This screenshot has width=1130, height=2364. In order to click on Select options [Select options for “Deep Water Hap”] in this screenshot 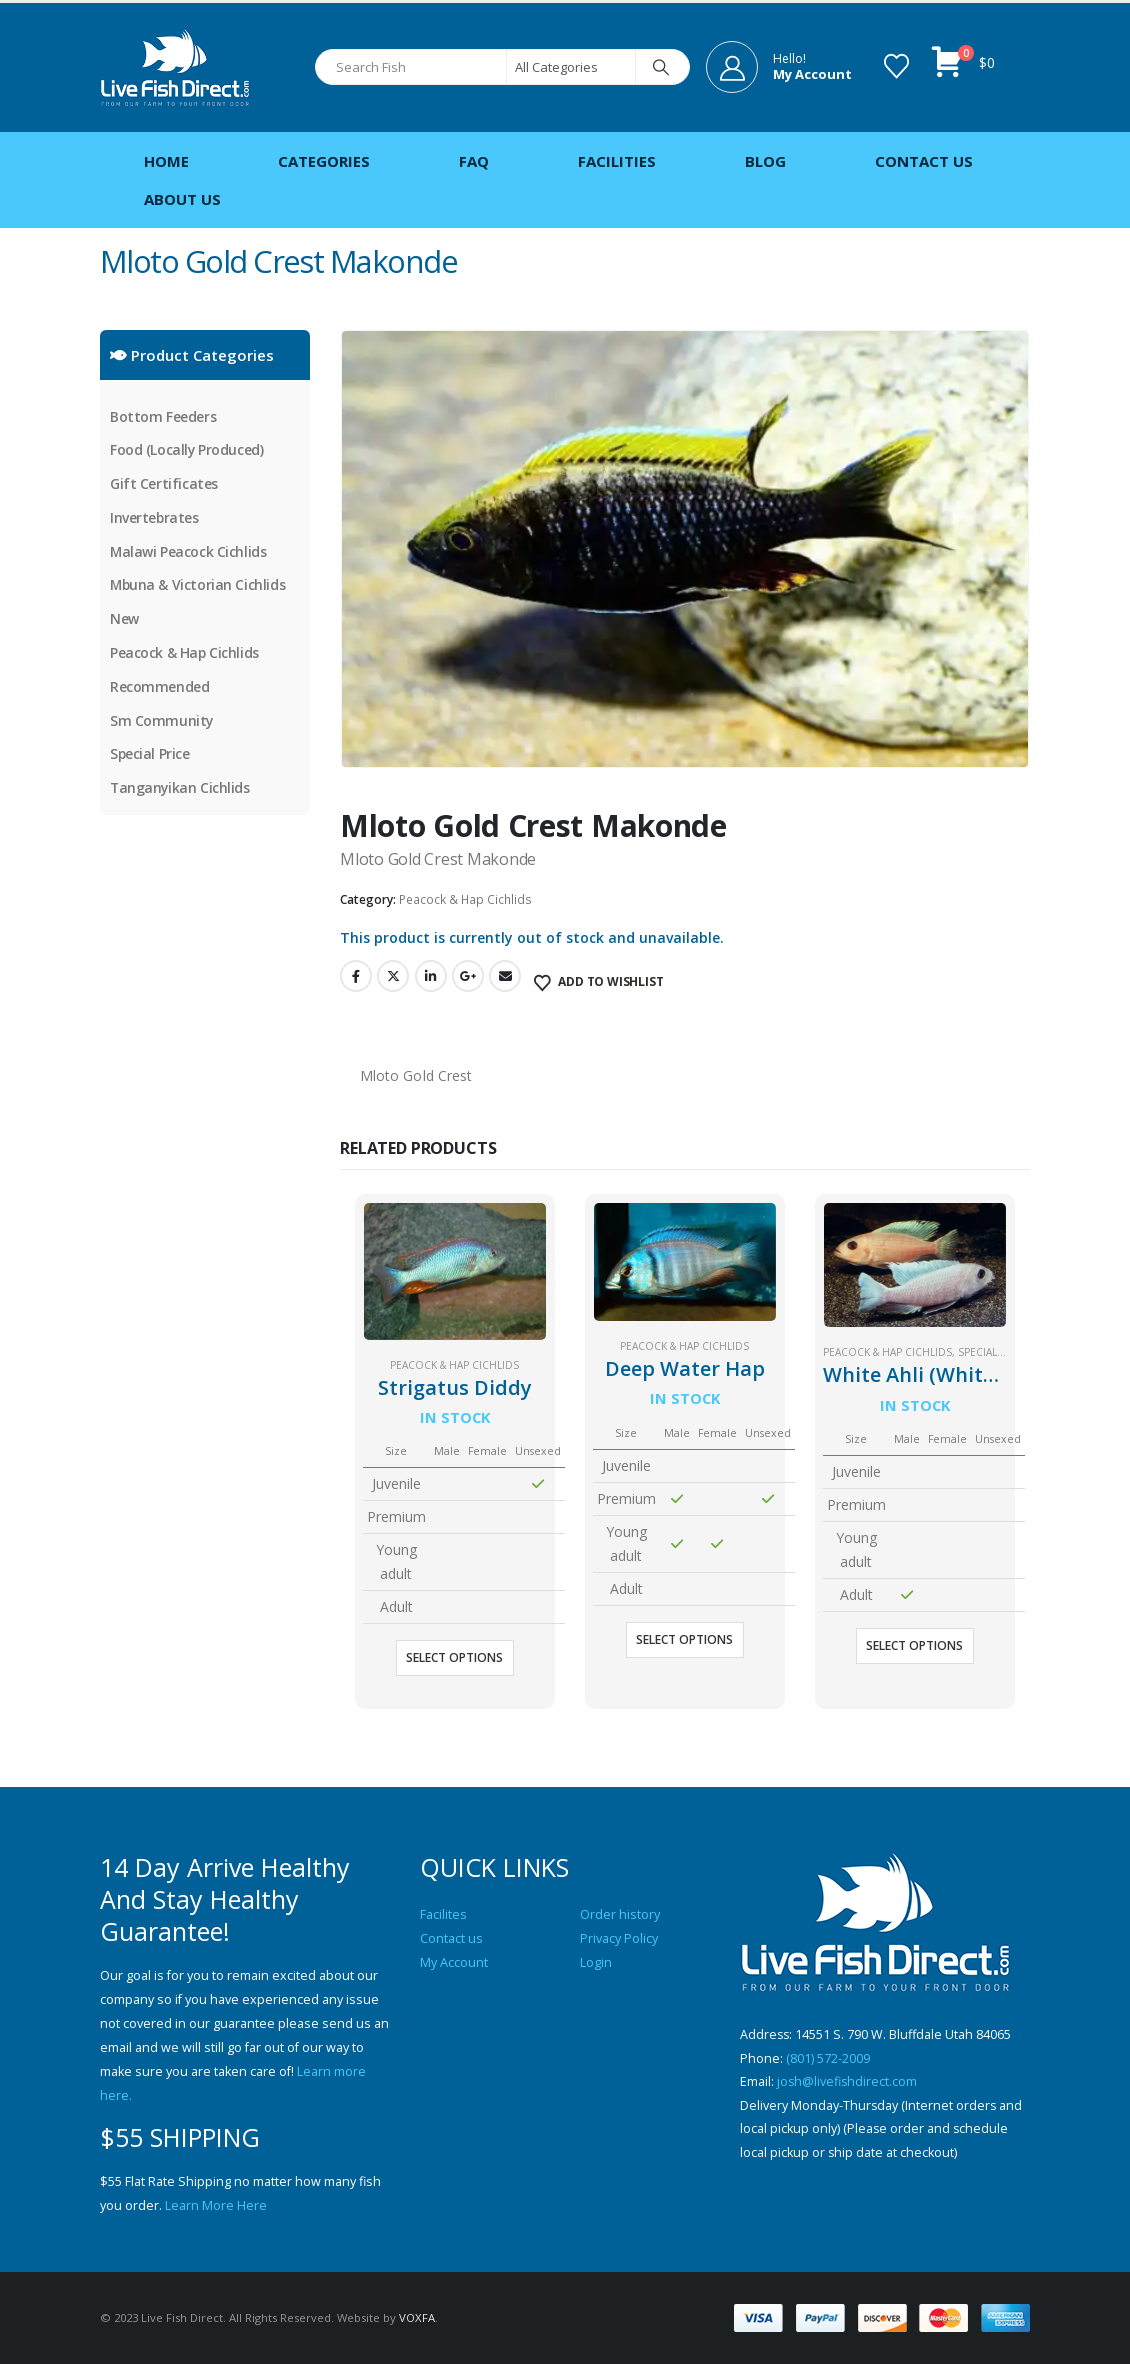, I will do `click(684, 1639)`.